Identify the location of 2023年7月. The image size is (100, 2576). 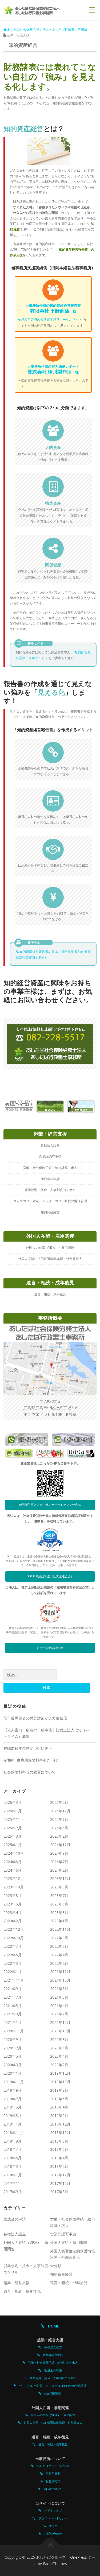
(59, 1895).